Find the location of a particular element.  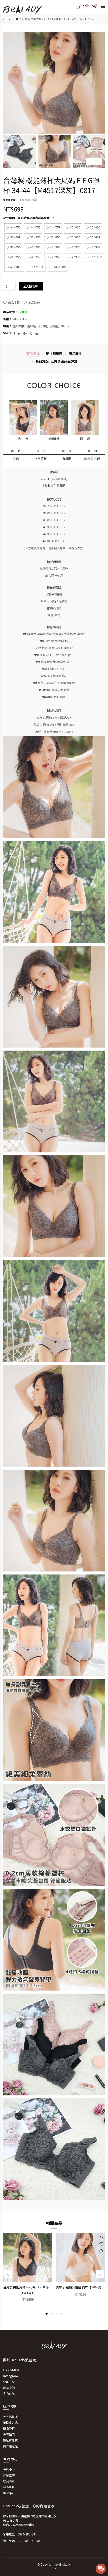

3 [button] is located at coordinates (56, 2314).